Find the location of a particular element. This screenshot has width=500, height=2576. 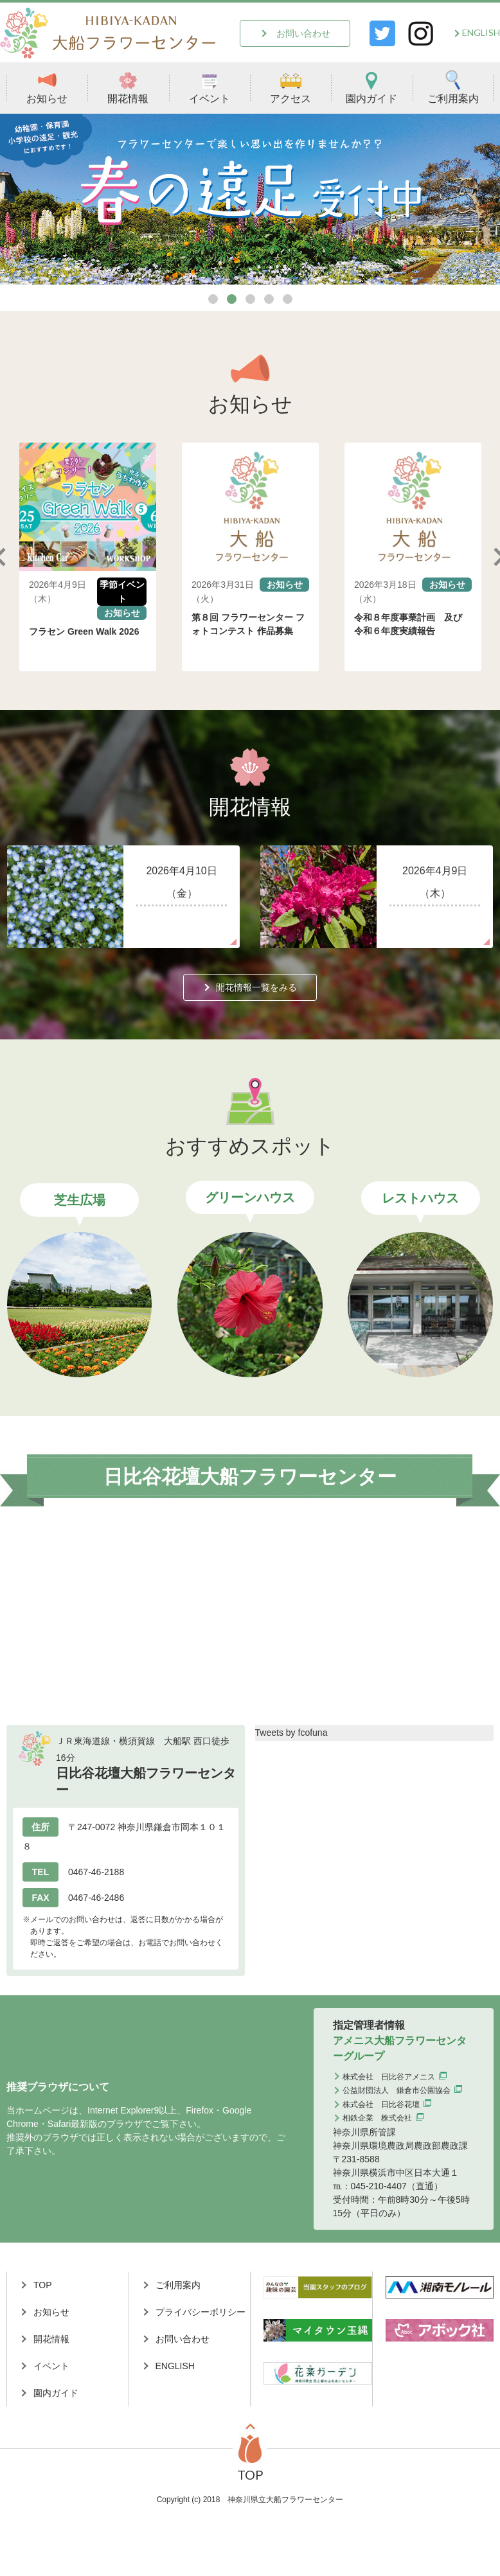

3 [tab] is located at coordinates (250, 299).